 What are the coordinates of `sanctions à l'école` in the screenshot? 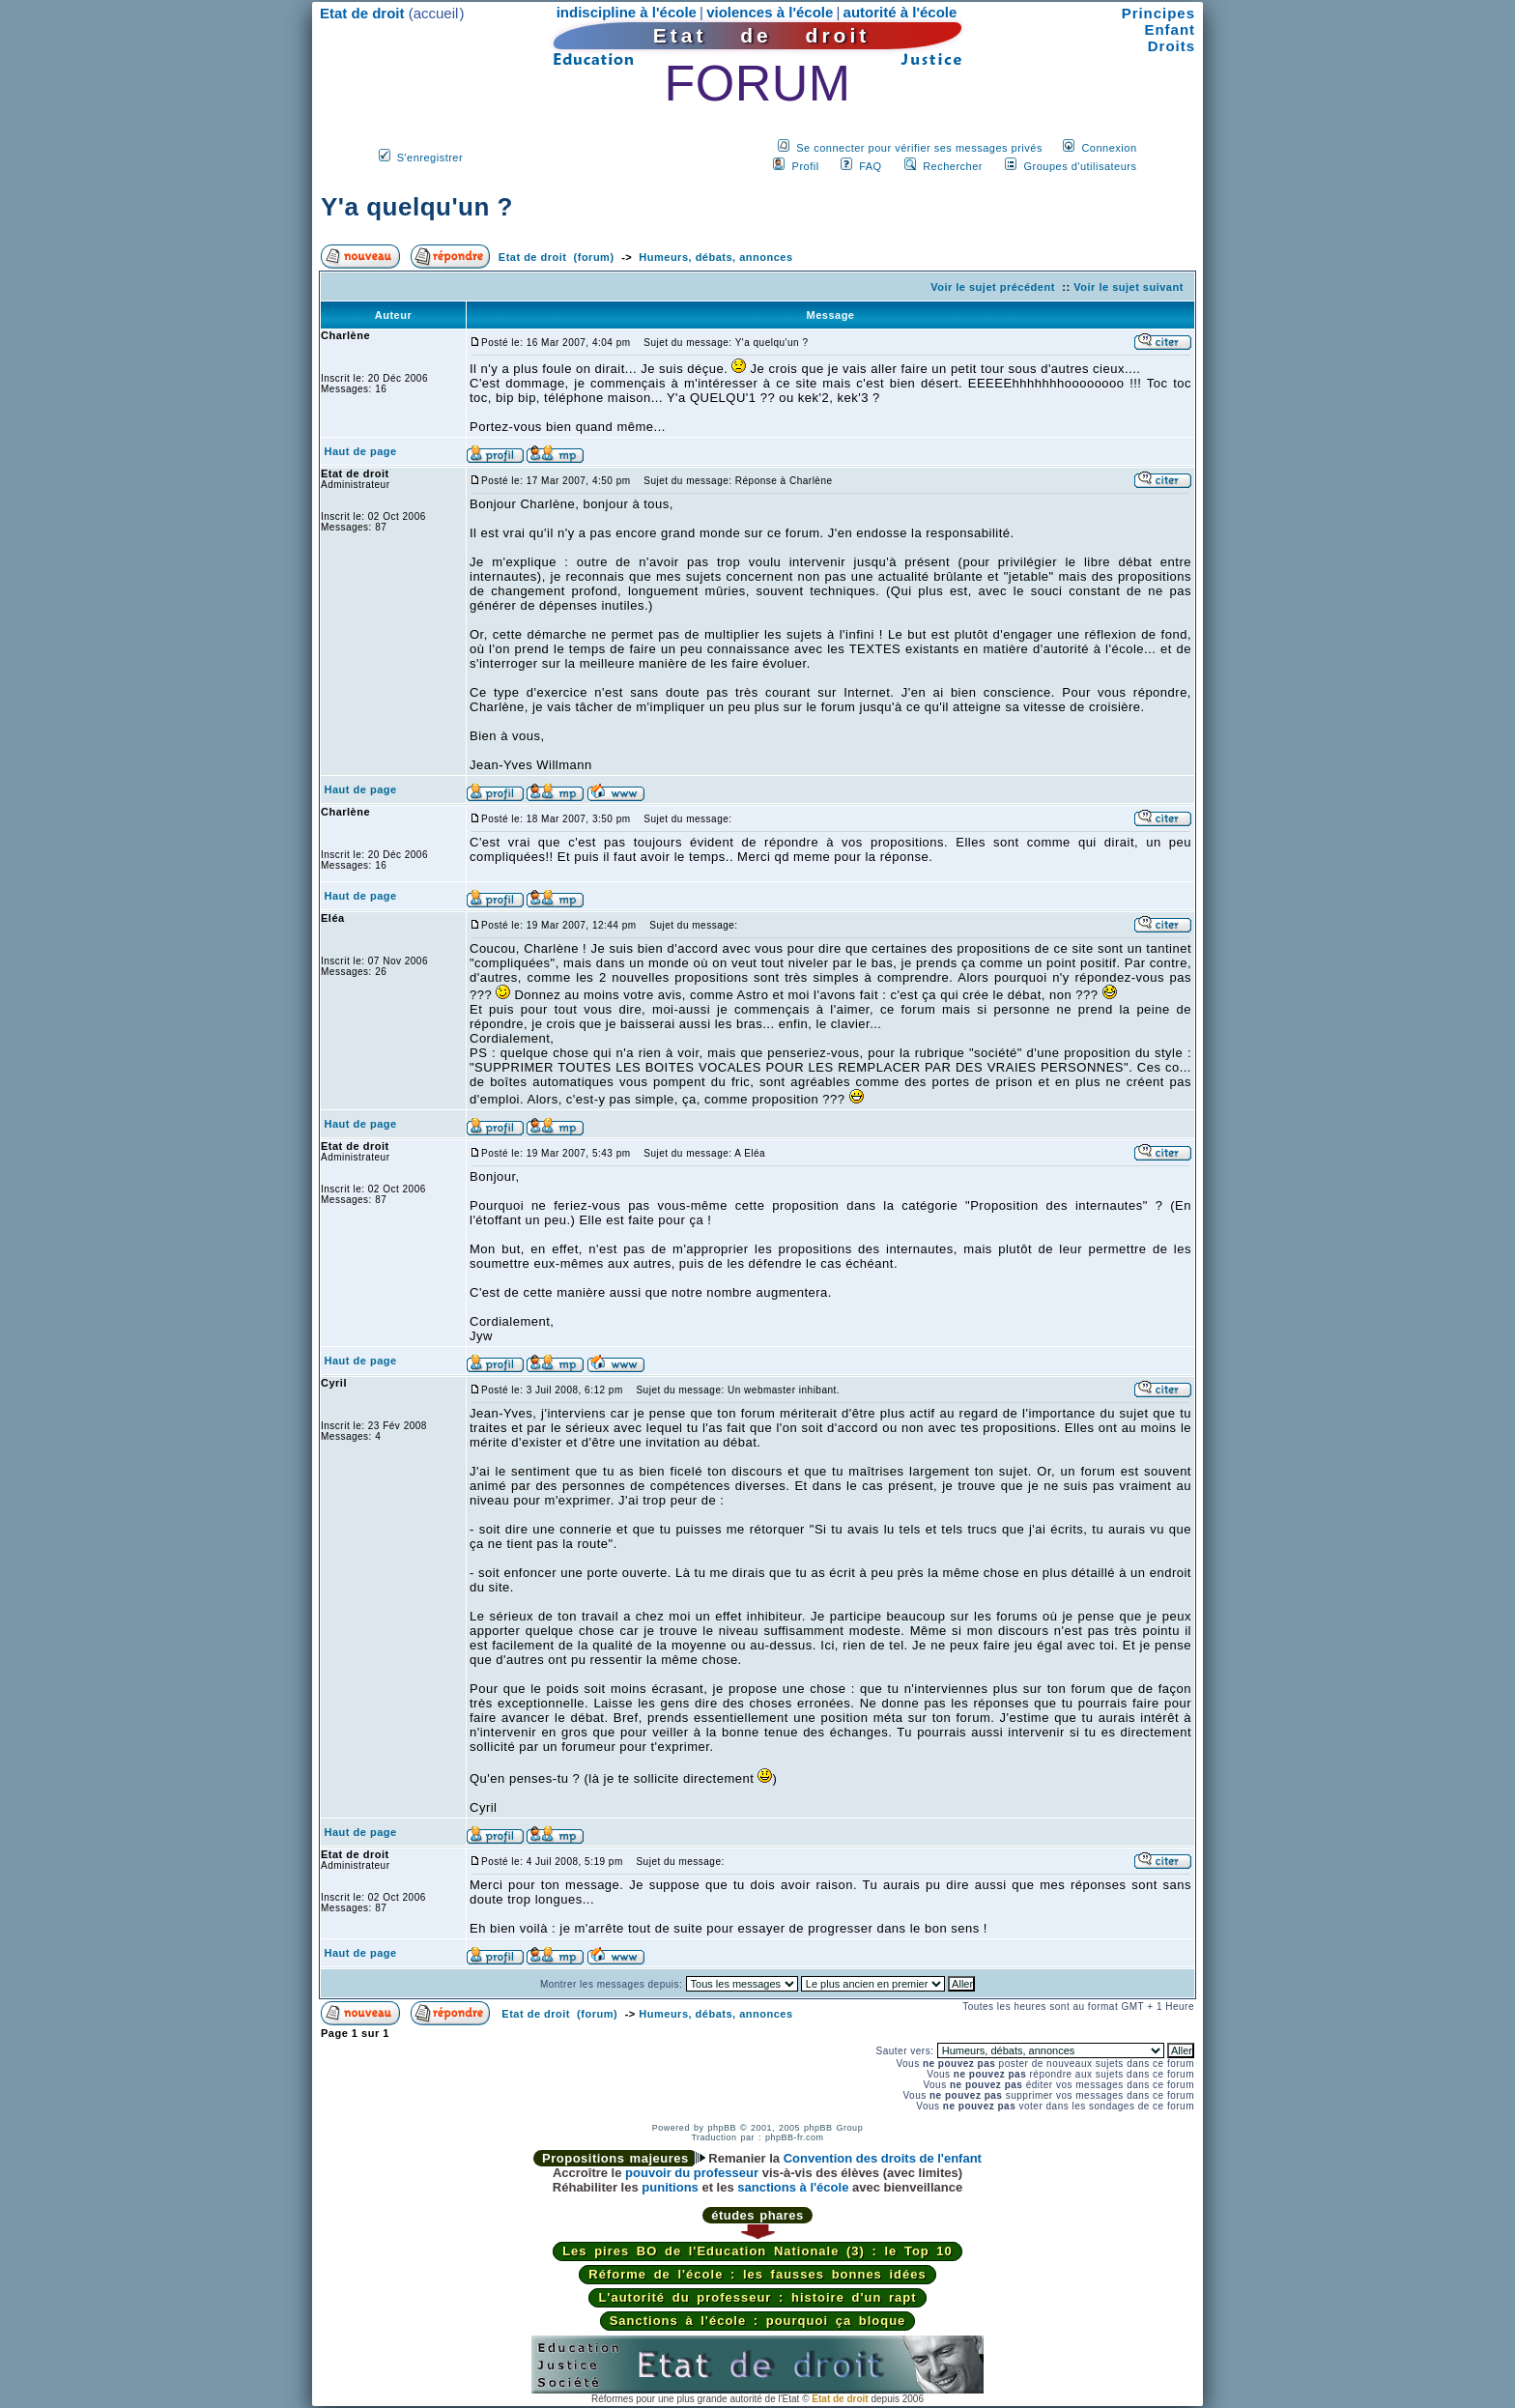 It's located at (792, 2187).